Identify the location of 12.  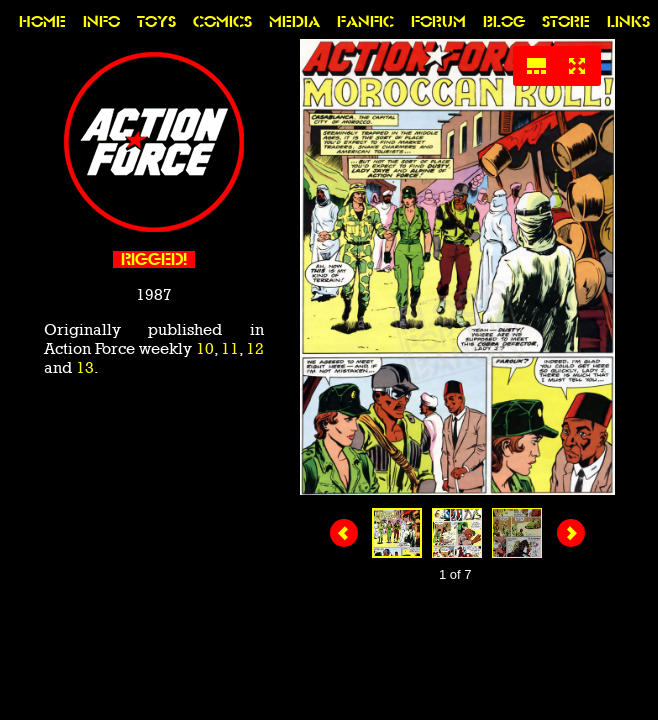
(255, 348).